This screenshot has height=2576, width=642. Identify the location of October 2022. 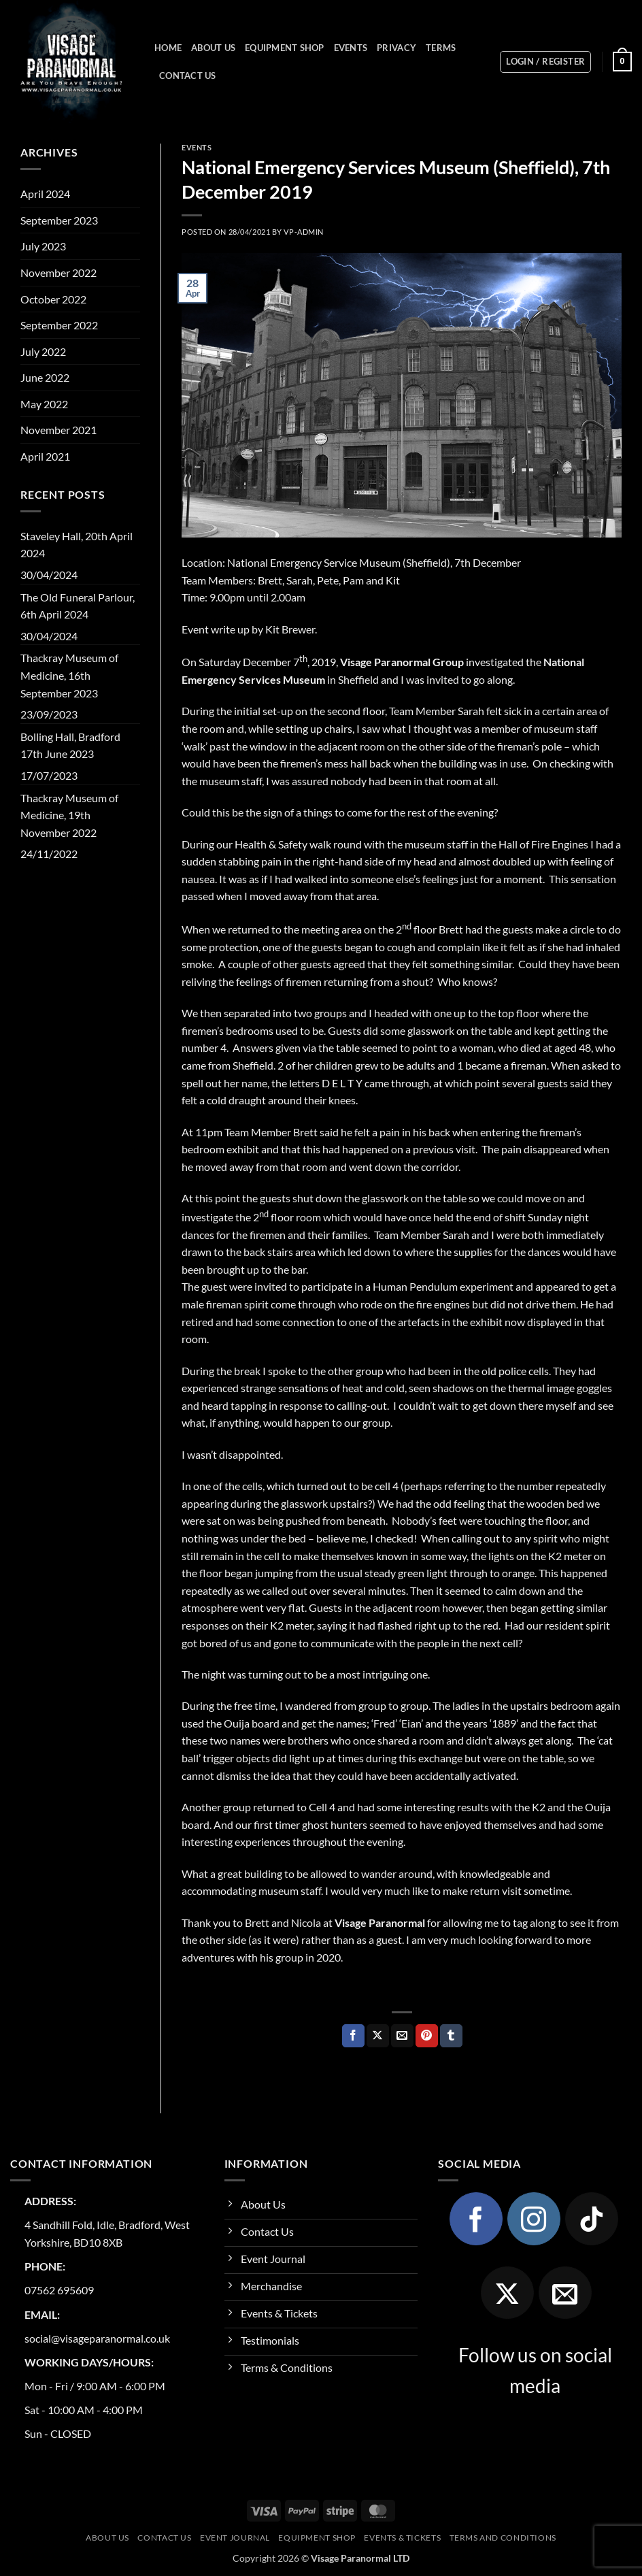
(53, 299).